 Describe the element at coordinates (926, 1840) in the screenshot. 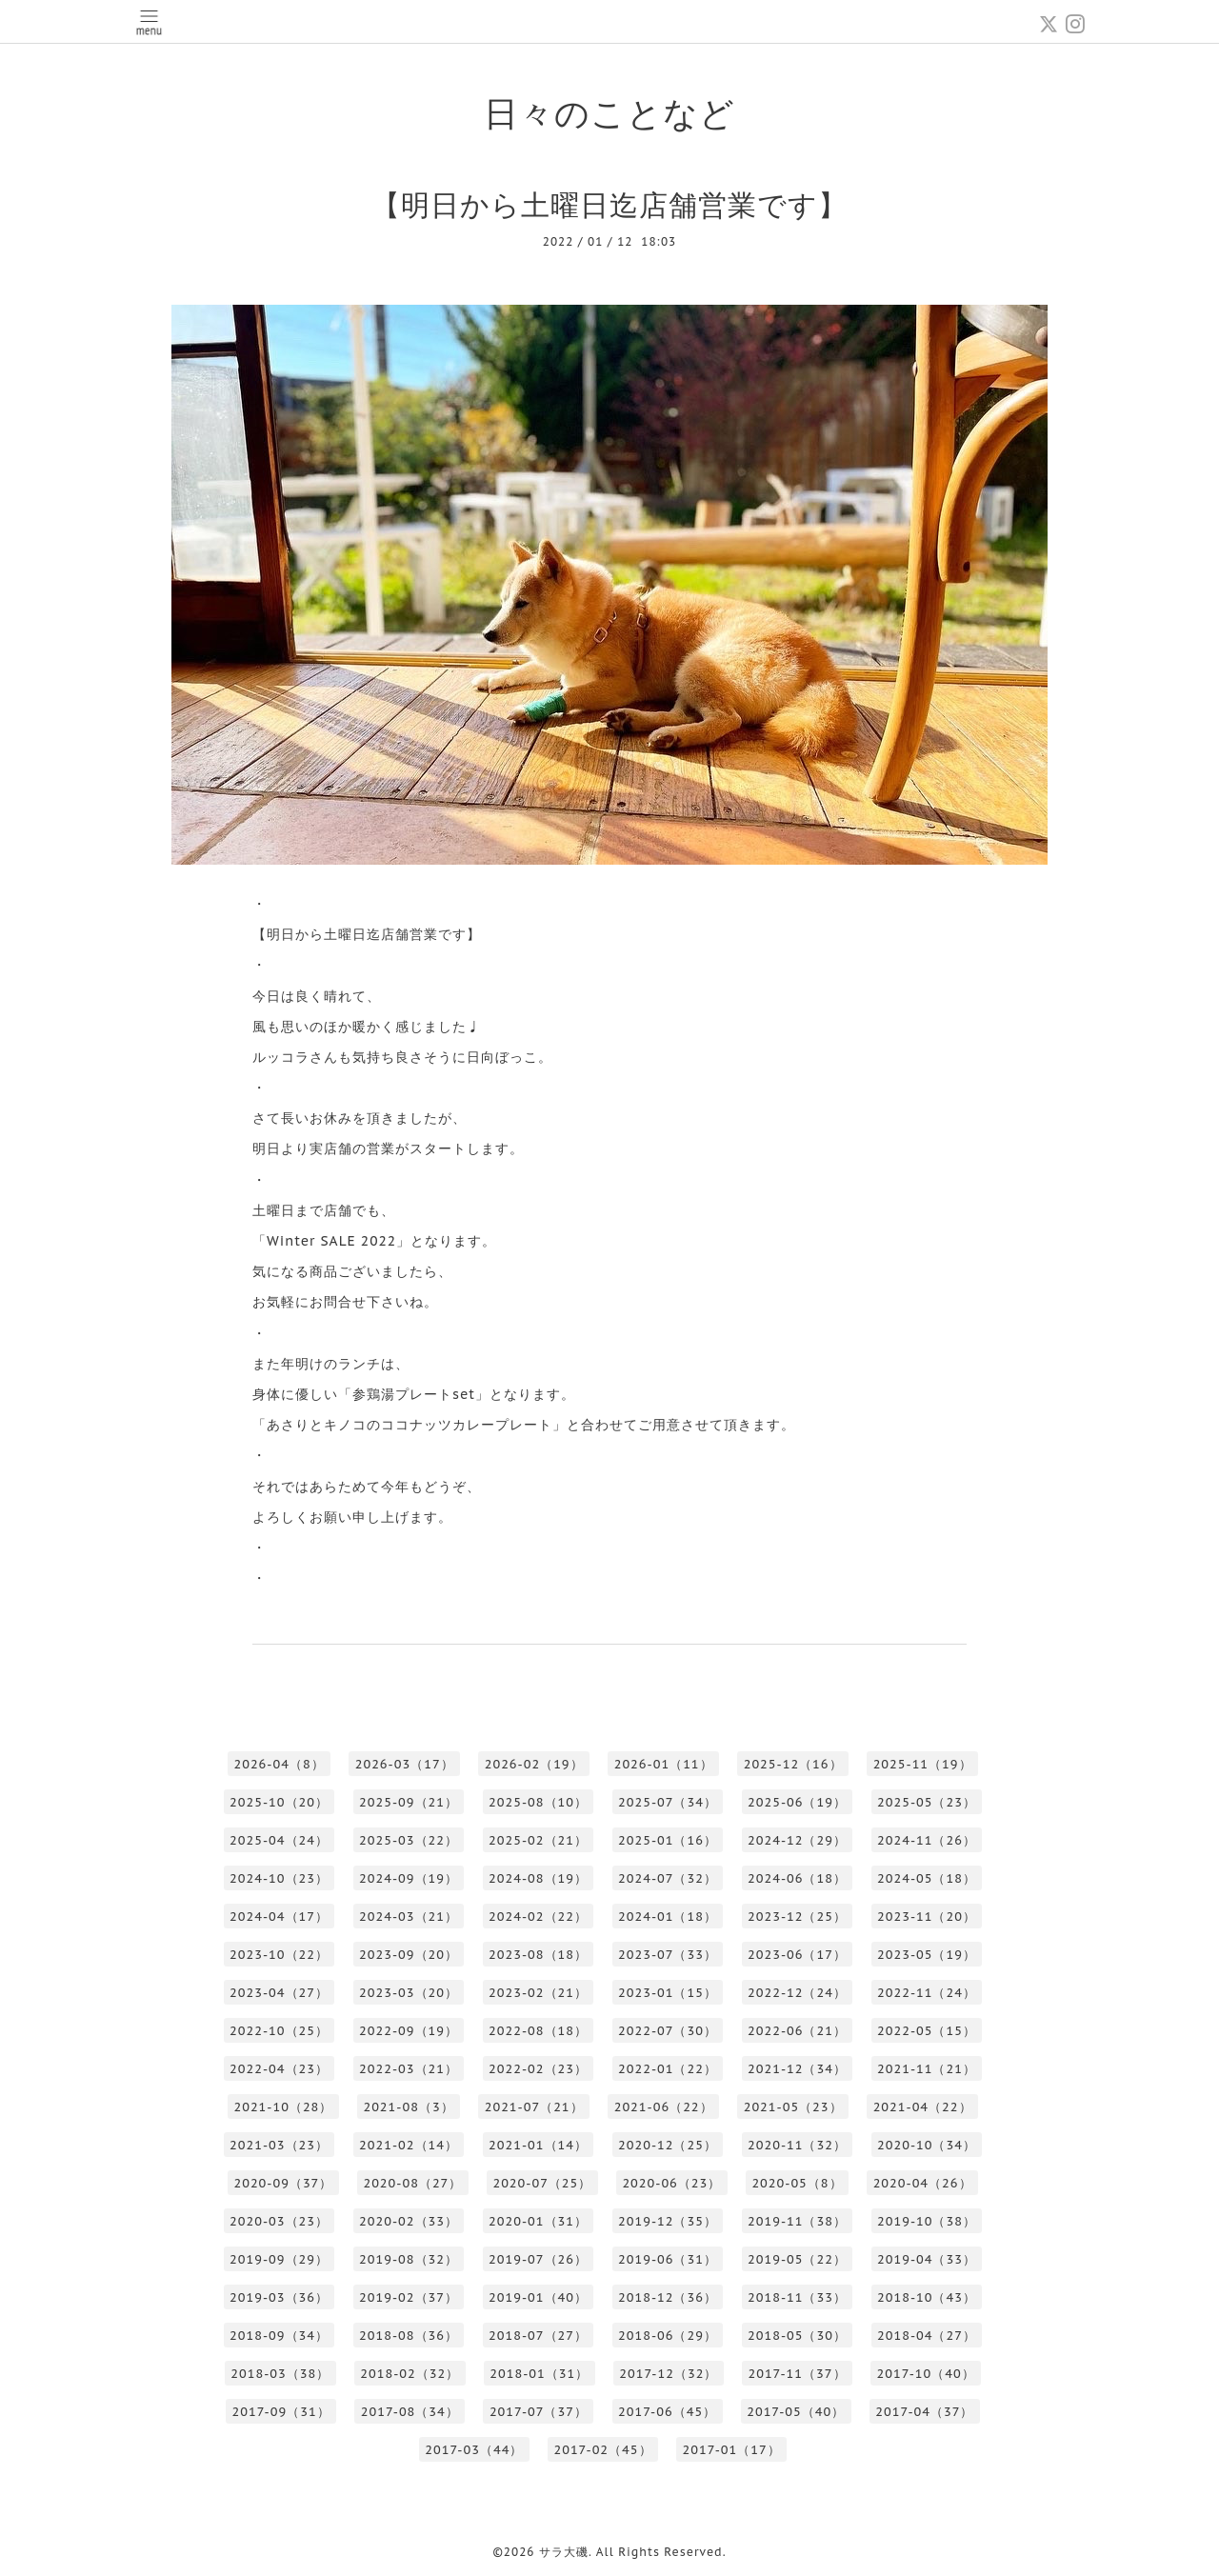

I see `2024-11（26）` at that location.